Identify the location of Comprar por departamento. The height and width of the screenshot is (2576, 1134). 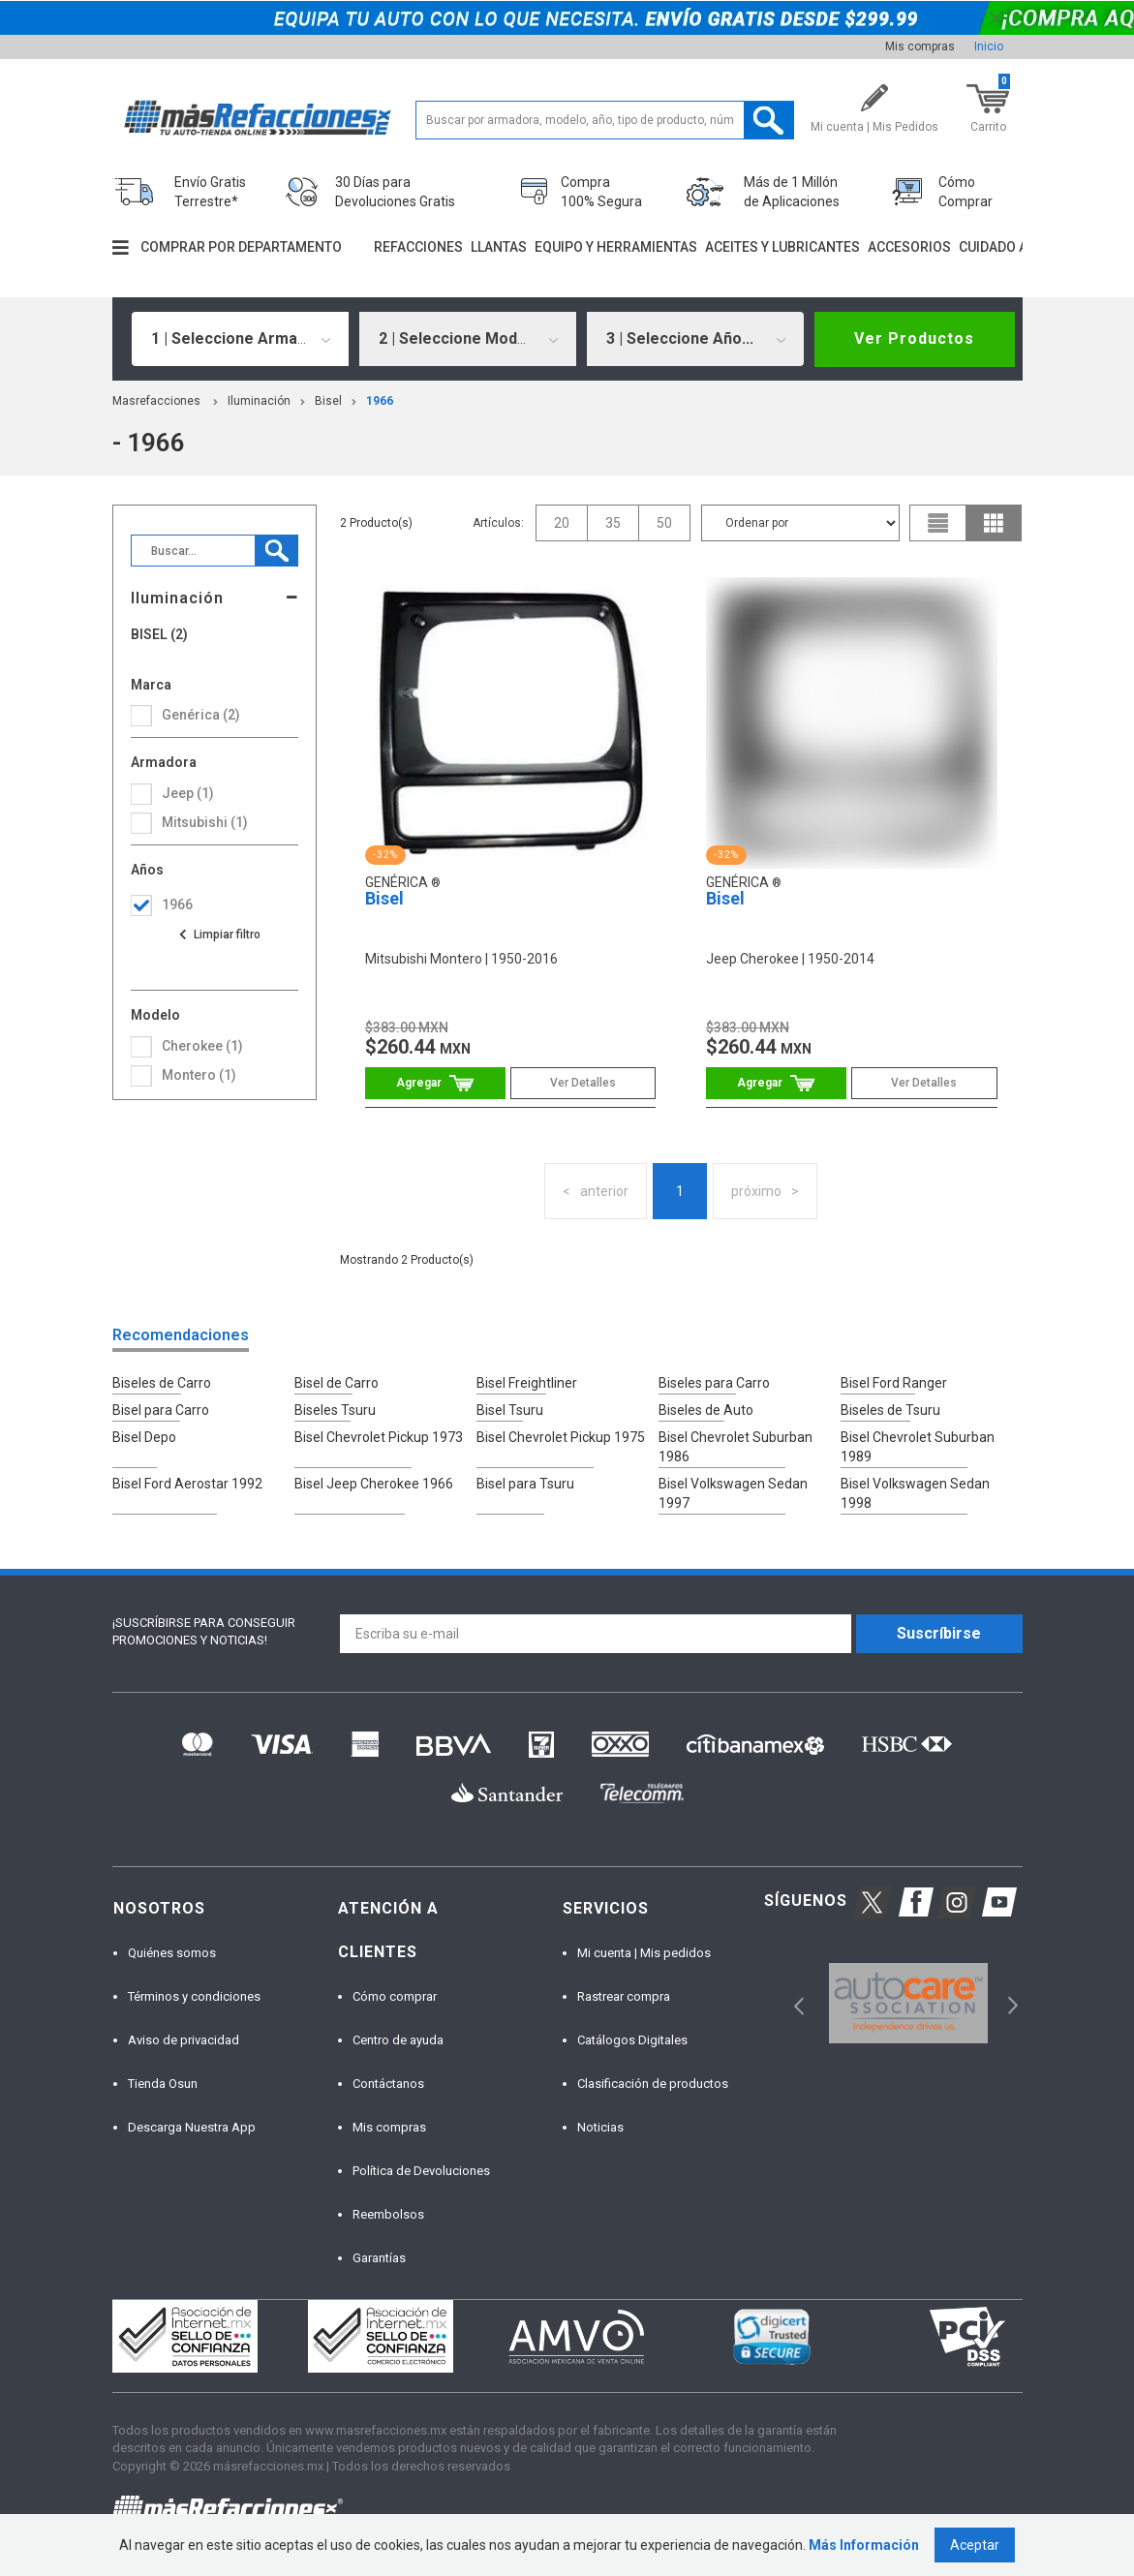
(241, 247).